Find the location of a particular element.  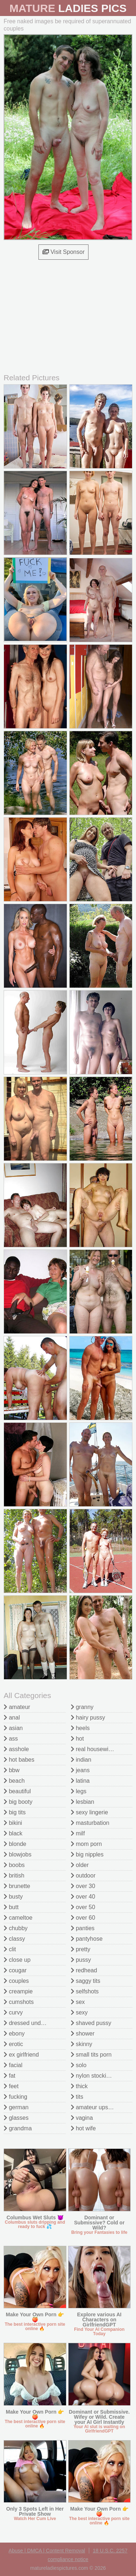

milf is located at coordinates (78, 1833).